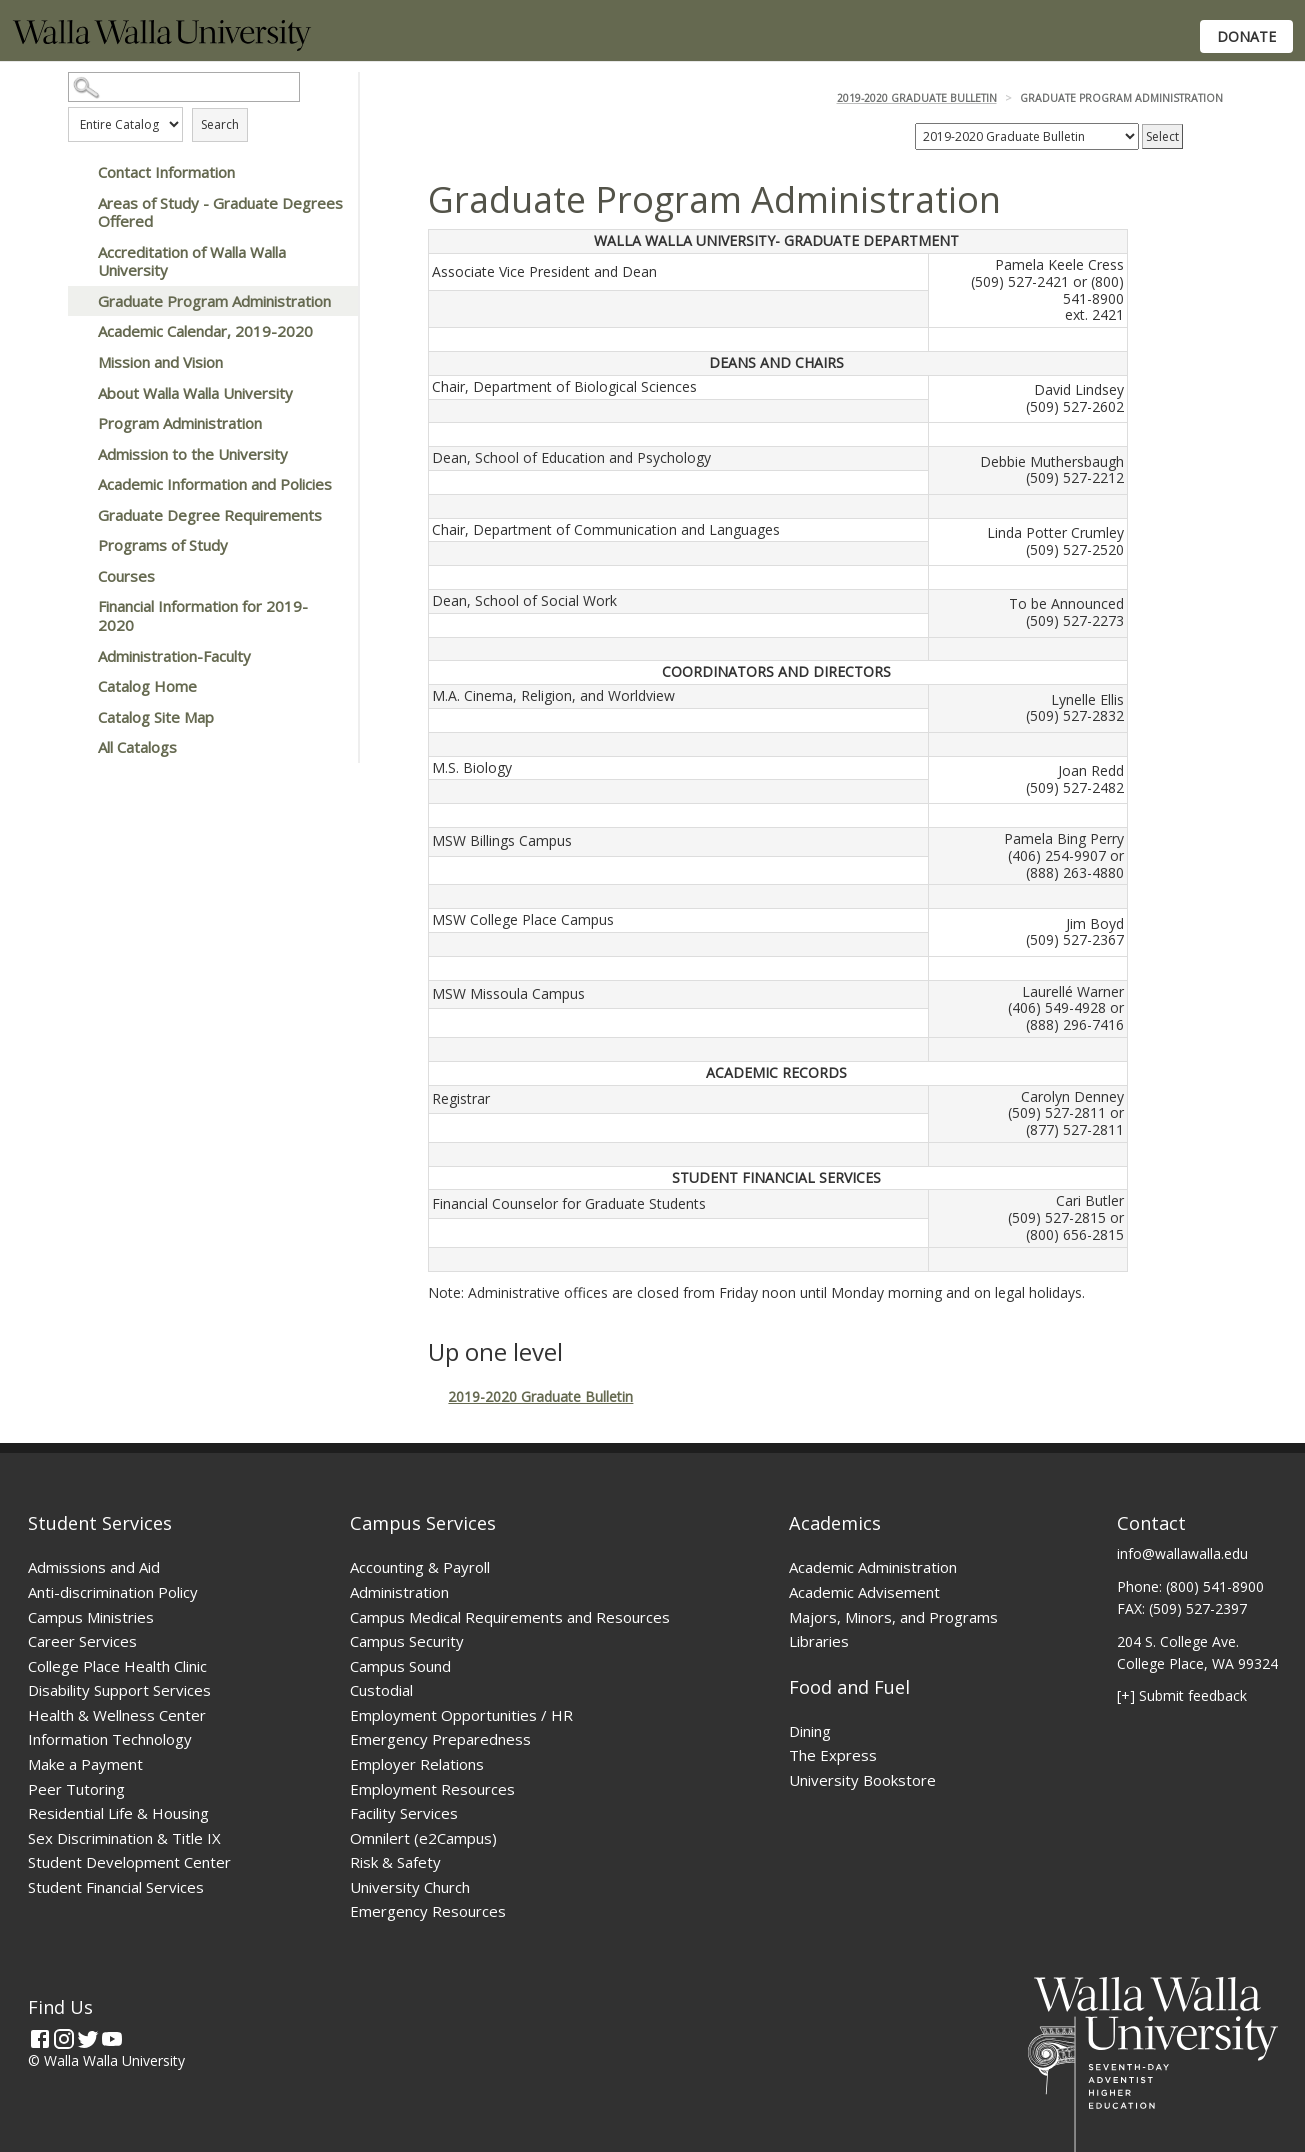 This screenshot has height=2152, width=1305. What do you see at coordinates (192, 261) in the screenshot?
I see `Accreditation of Walla Walla University` at bounding box center [192, 261].